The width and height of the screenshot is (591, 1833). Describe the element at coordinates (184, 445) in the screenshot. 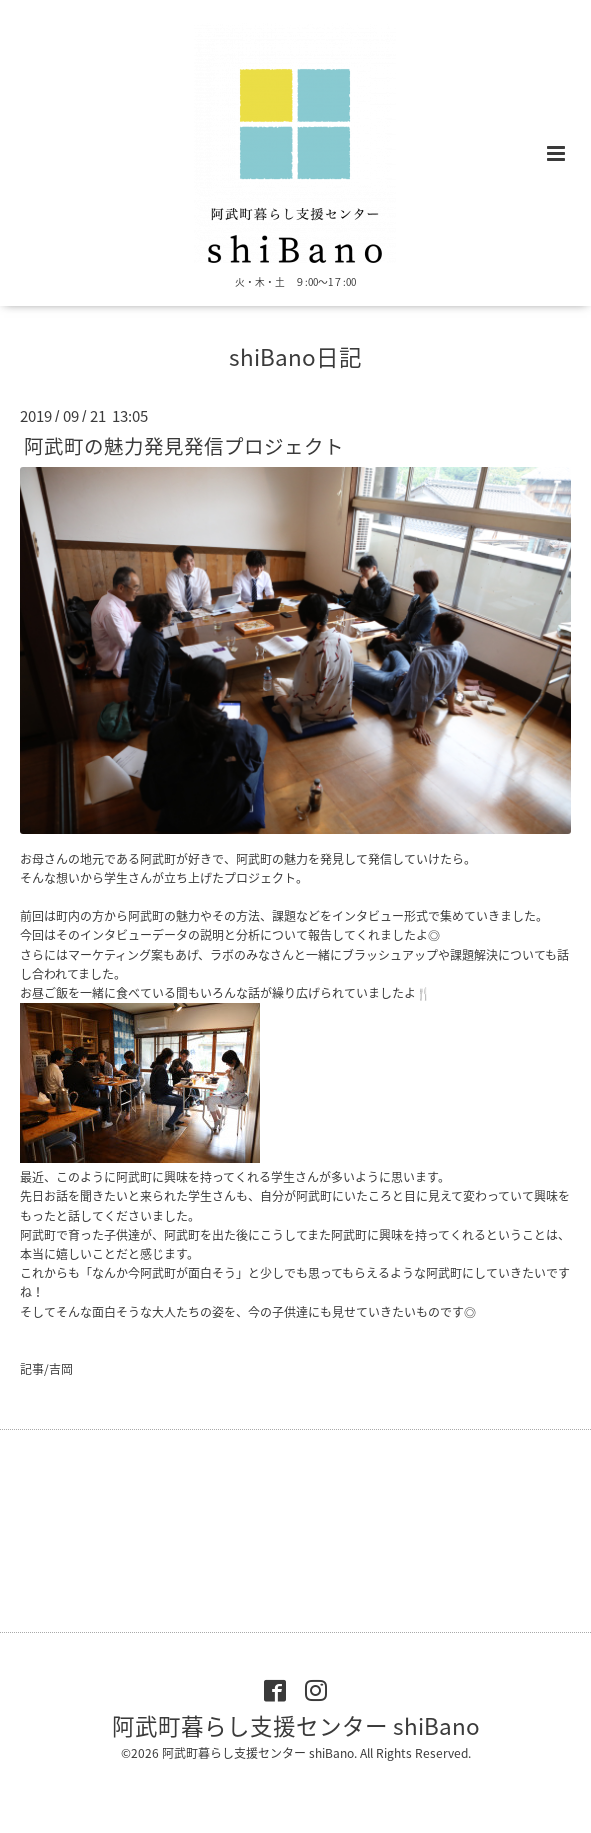

I see `阿武町の魅力発見発信プロジェクト` at that location.